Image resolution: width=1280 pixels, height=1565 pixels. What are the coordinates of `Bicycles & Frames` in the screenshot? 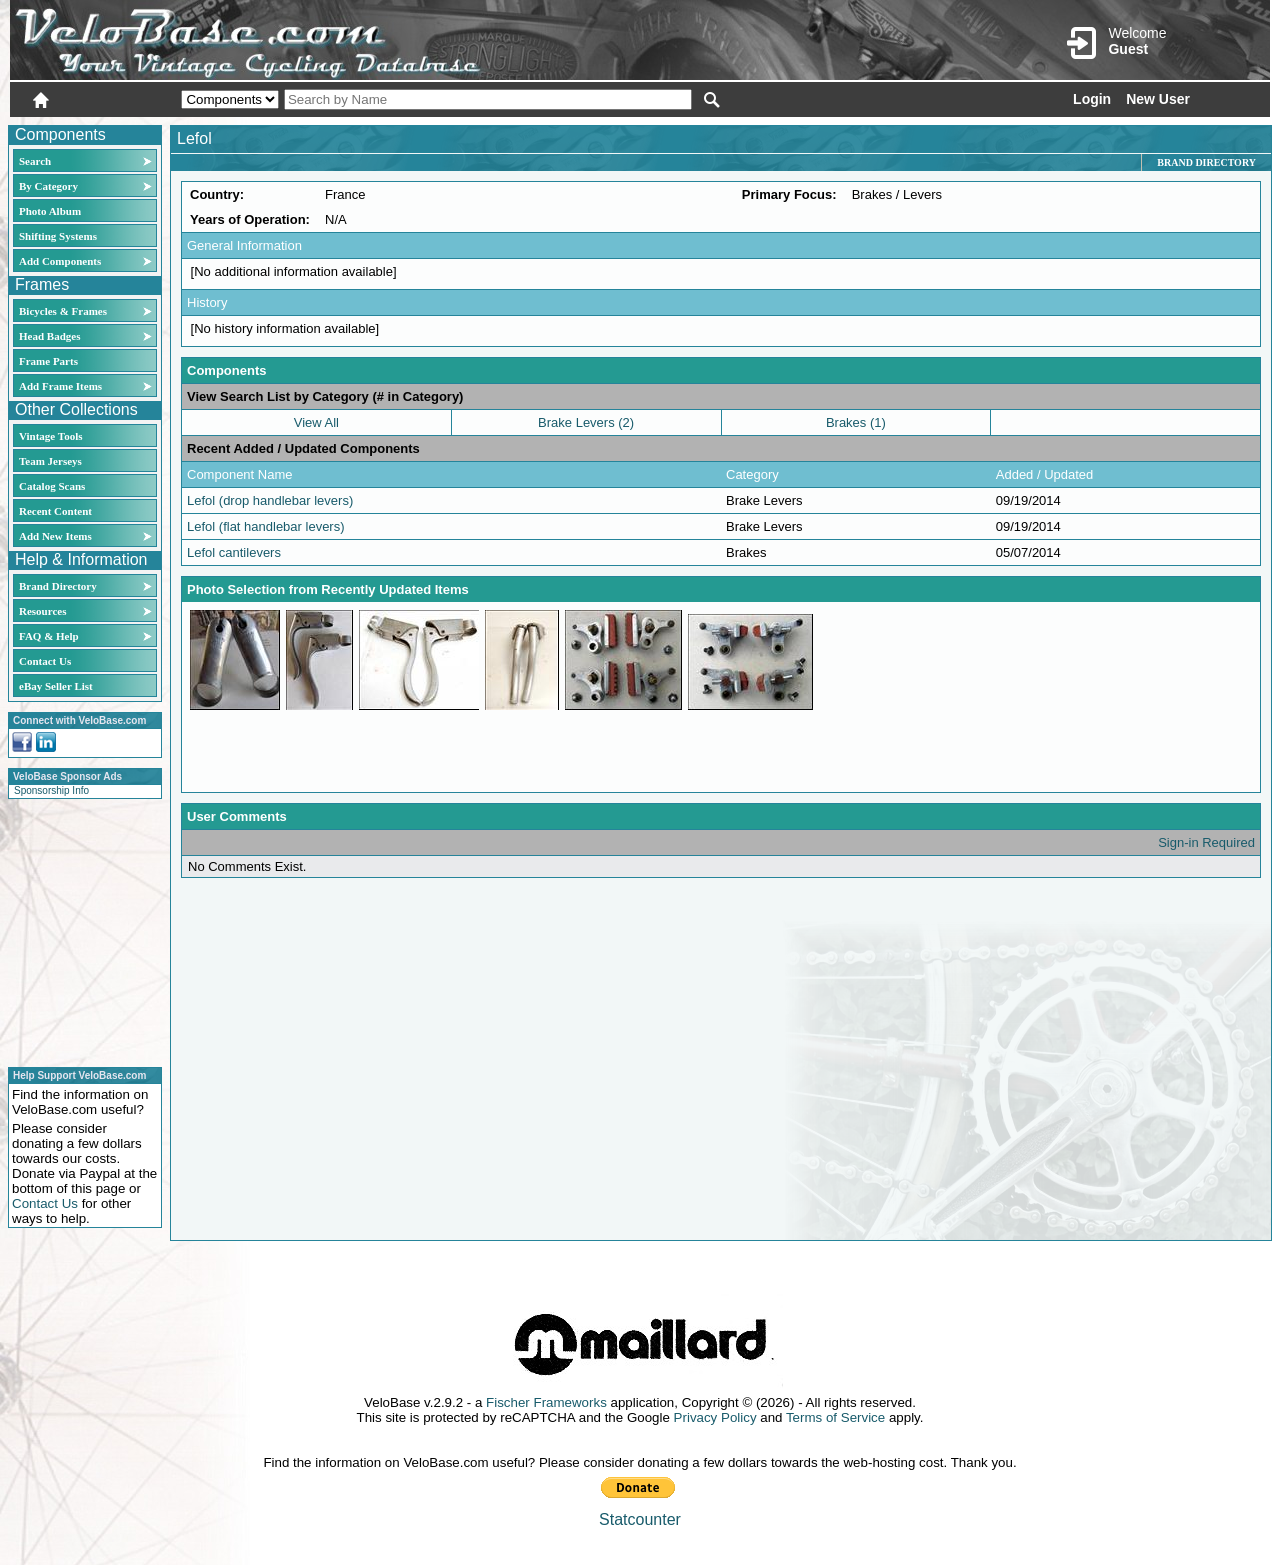 It's located at (64, 311).